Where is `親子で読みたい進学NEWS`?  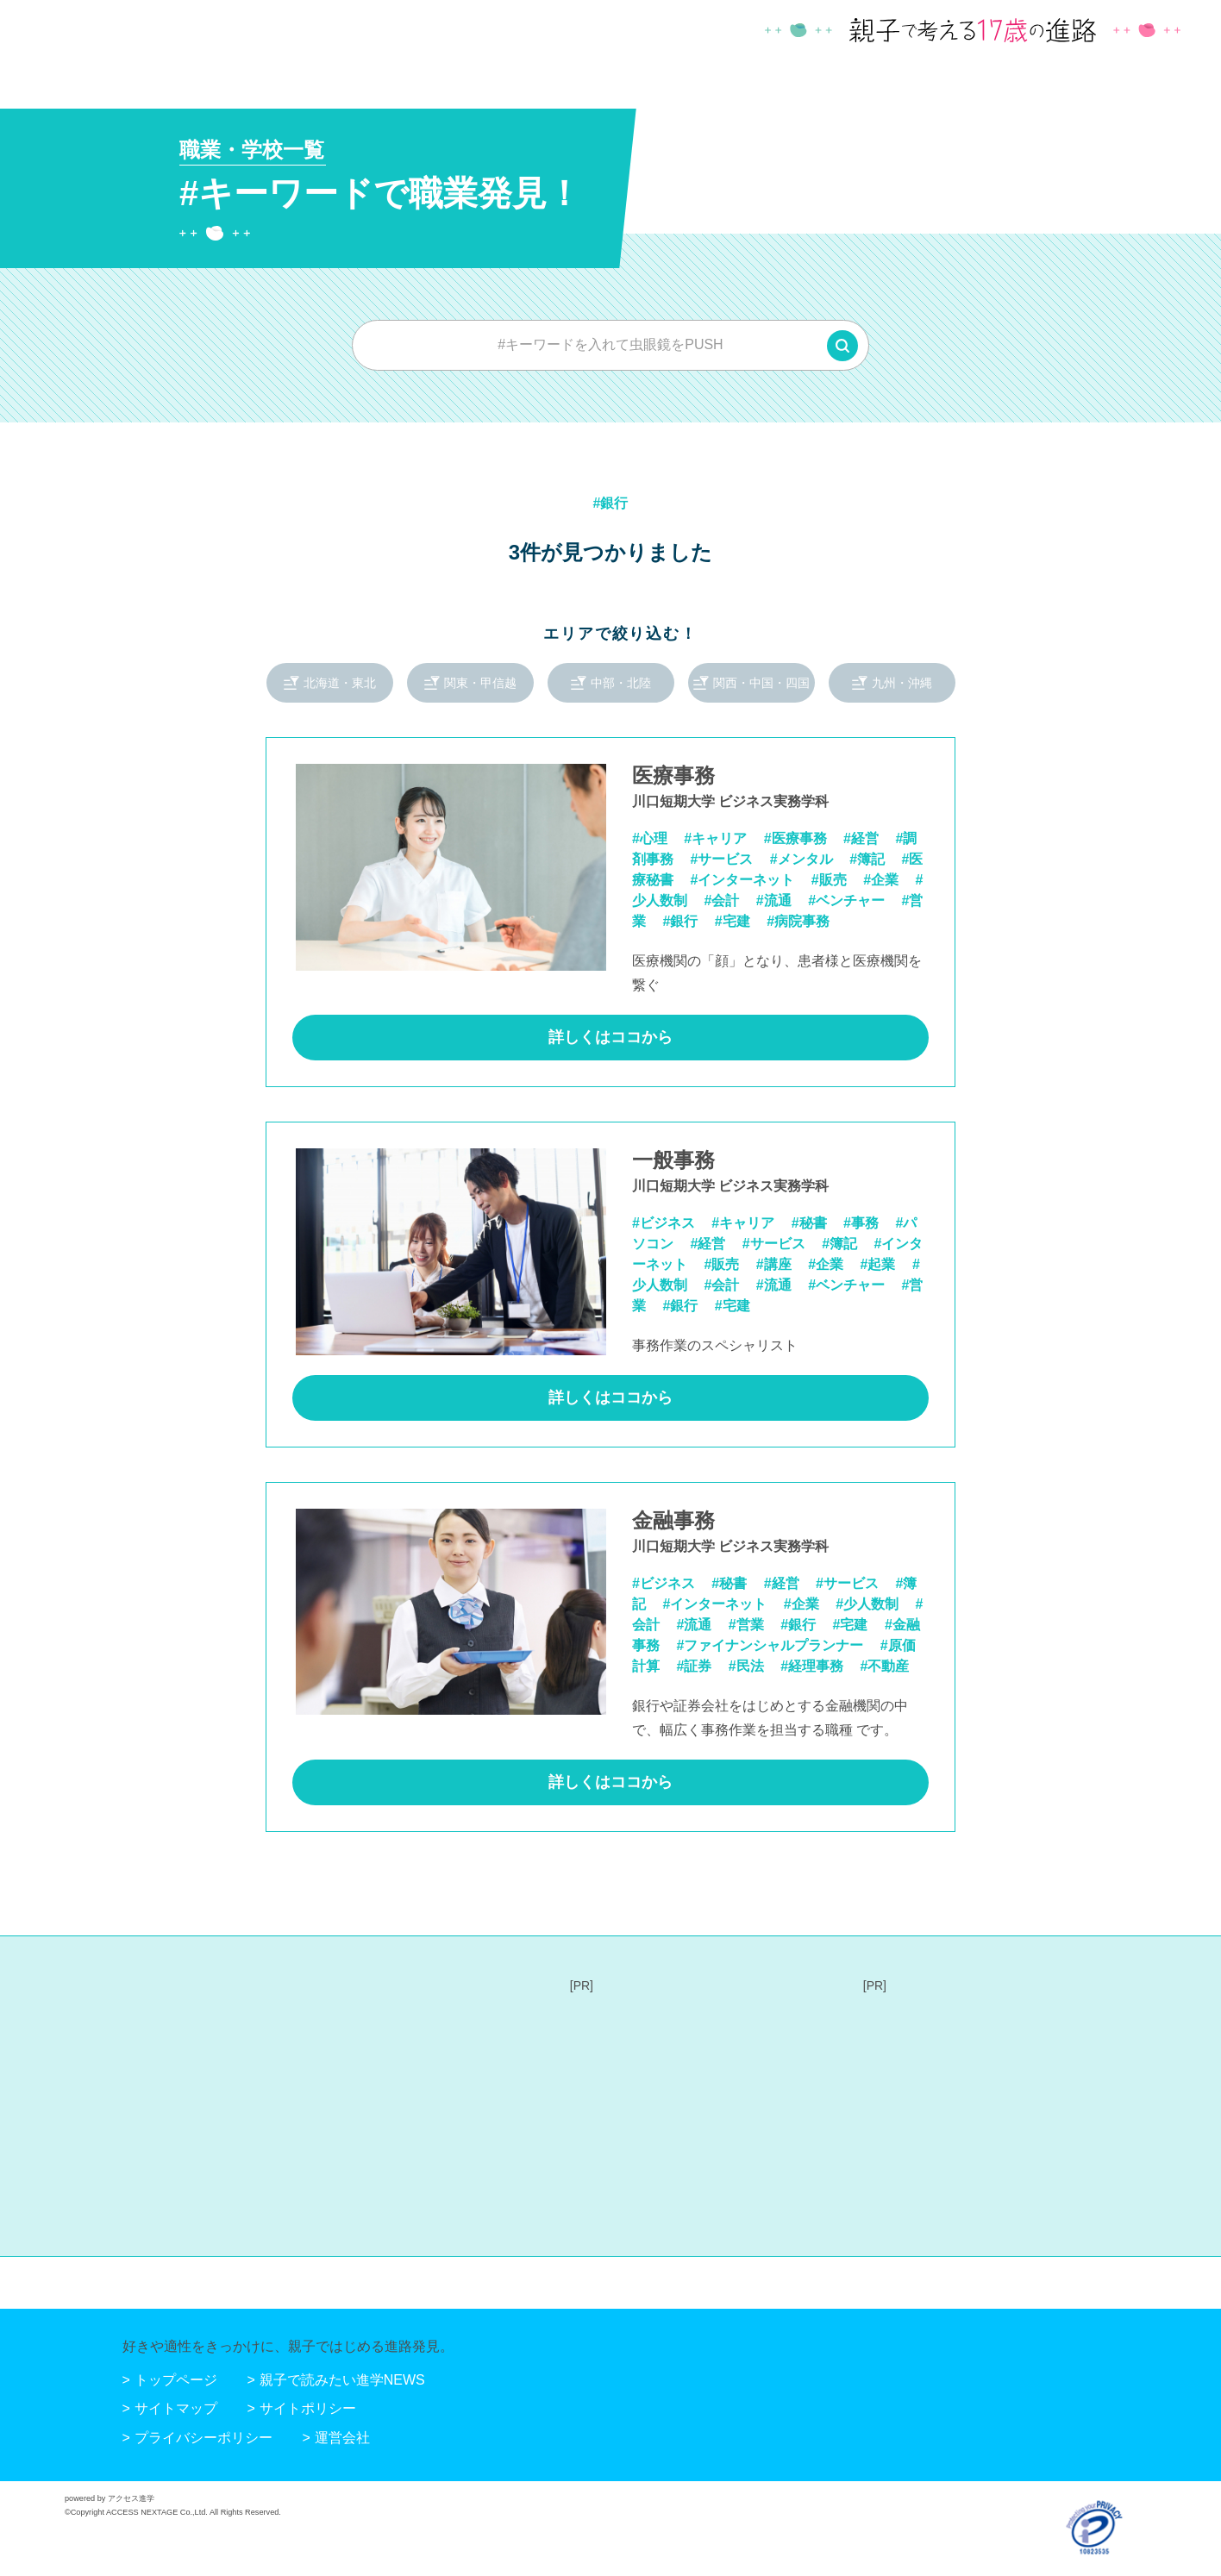 親子で読みたい進学NEWS is located at coordinates (342, 2380).